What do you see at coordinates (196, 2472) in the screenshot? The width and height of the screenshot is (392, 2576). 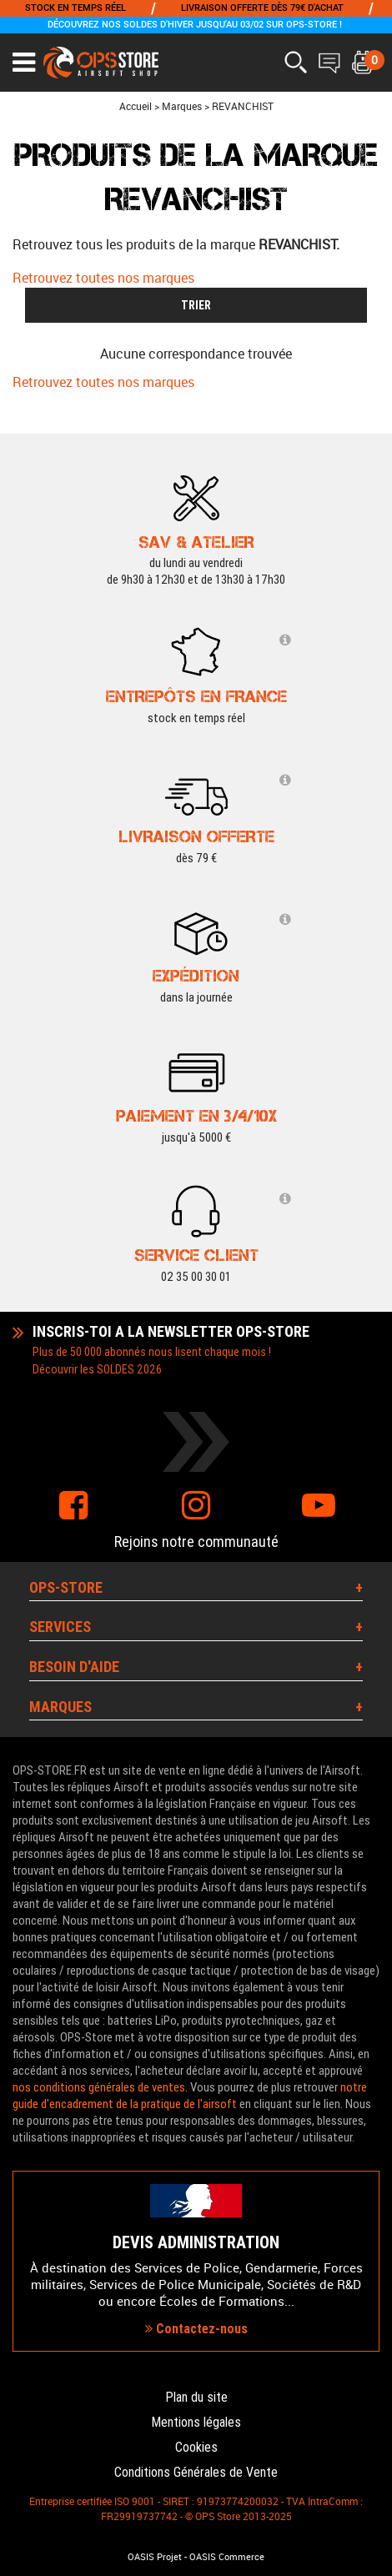 I see `Conditions Générales de Vente` at bounding box center [196, 2472].